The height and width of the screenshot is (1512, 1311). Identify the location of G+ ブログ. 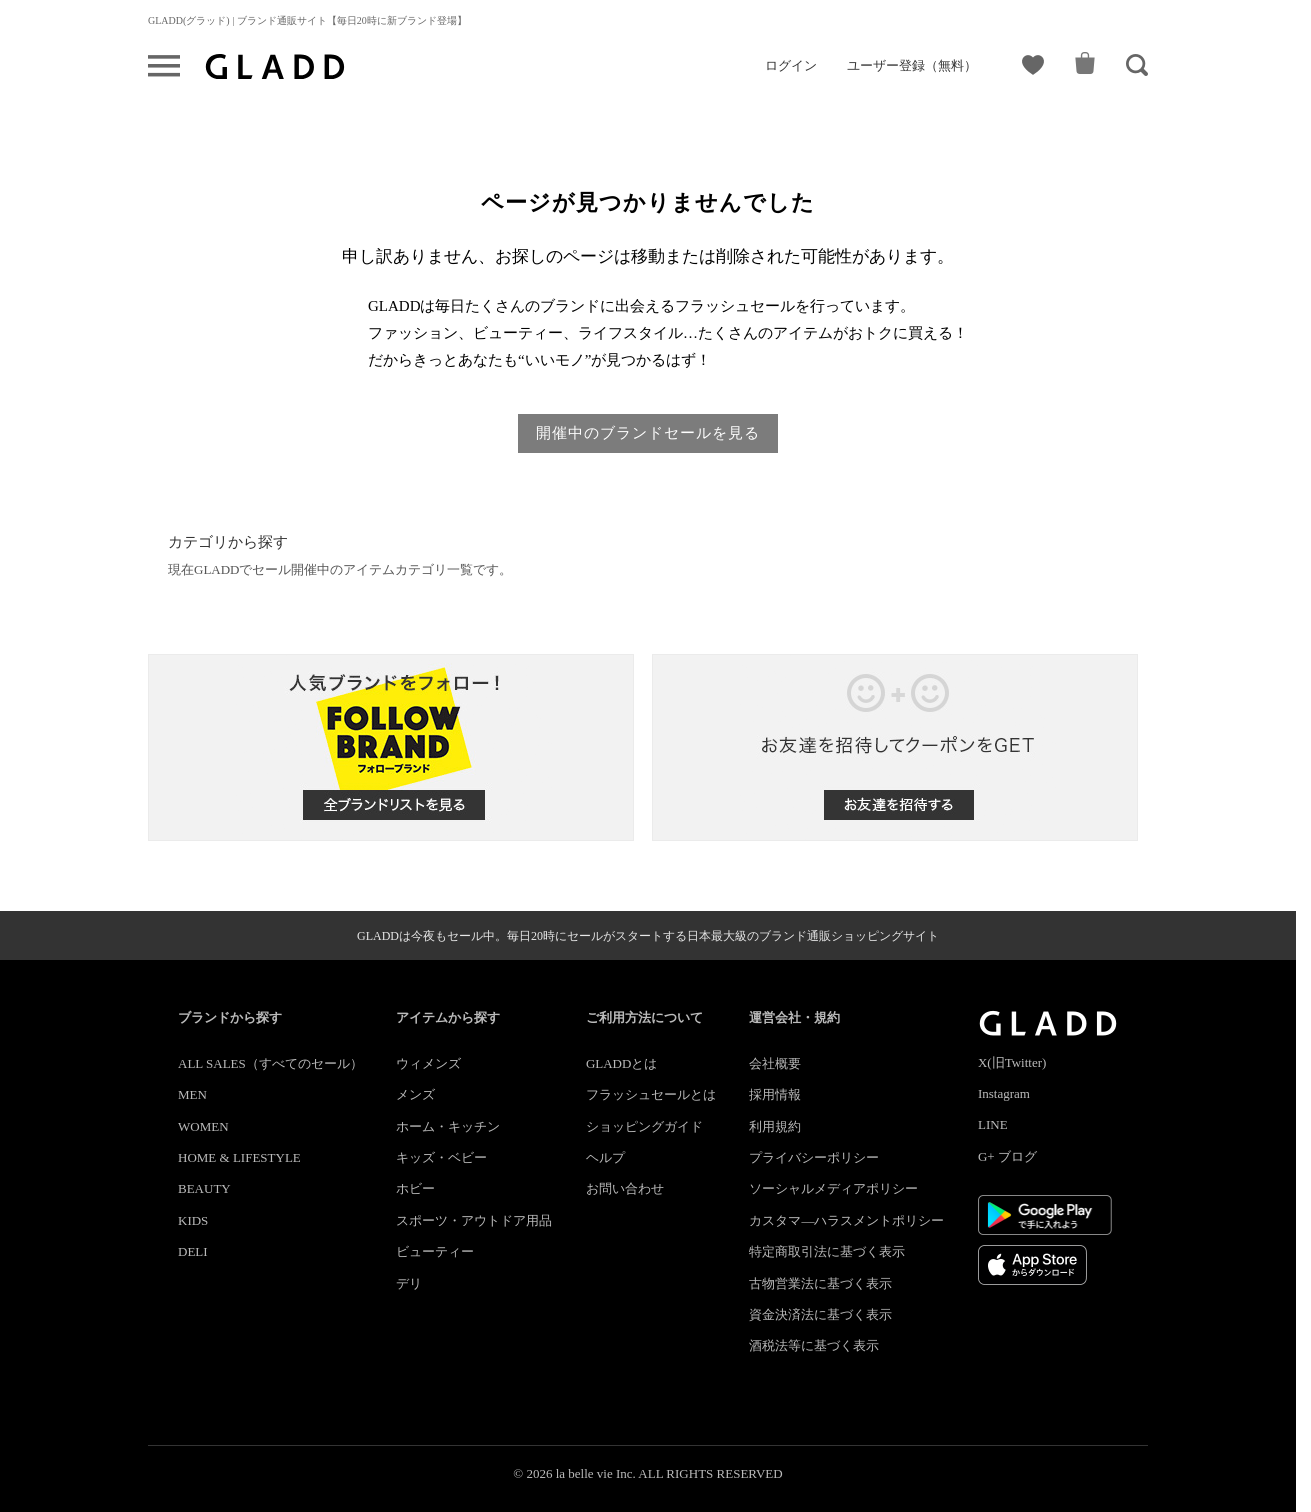
(1007, 1156).